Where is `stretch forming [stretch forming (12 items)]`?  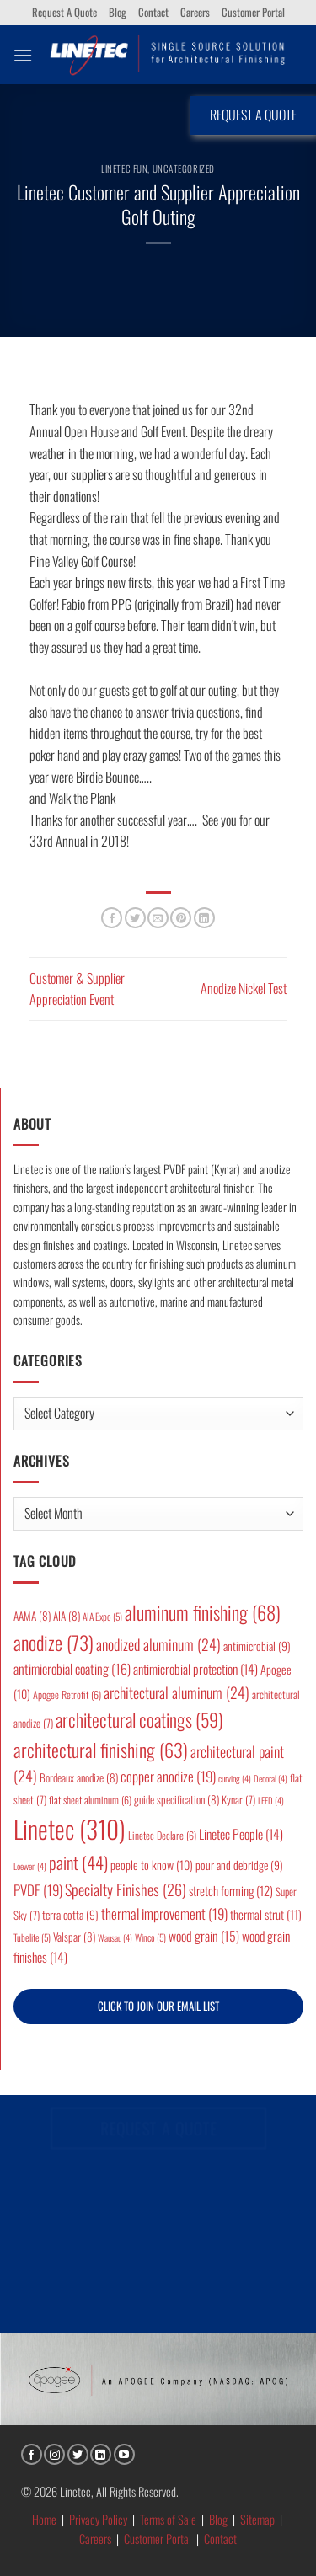
stretch forming [stretch forming (12 items)] is located at coordinates (231, 1890).